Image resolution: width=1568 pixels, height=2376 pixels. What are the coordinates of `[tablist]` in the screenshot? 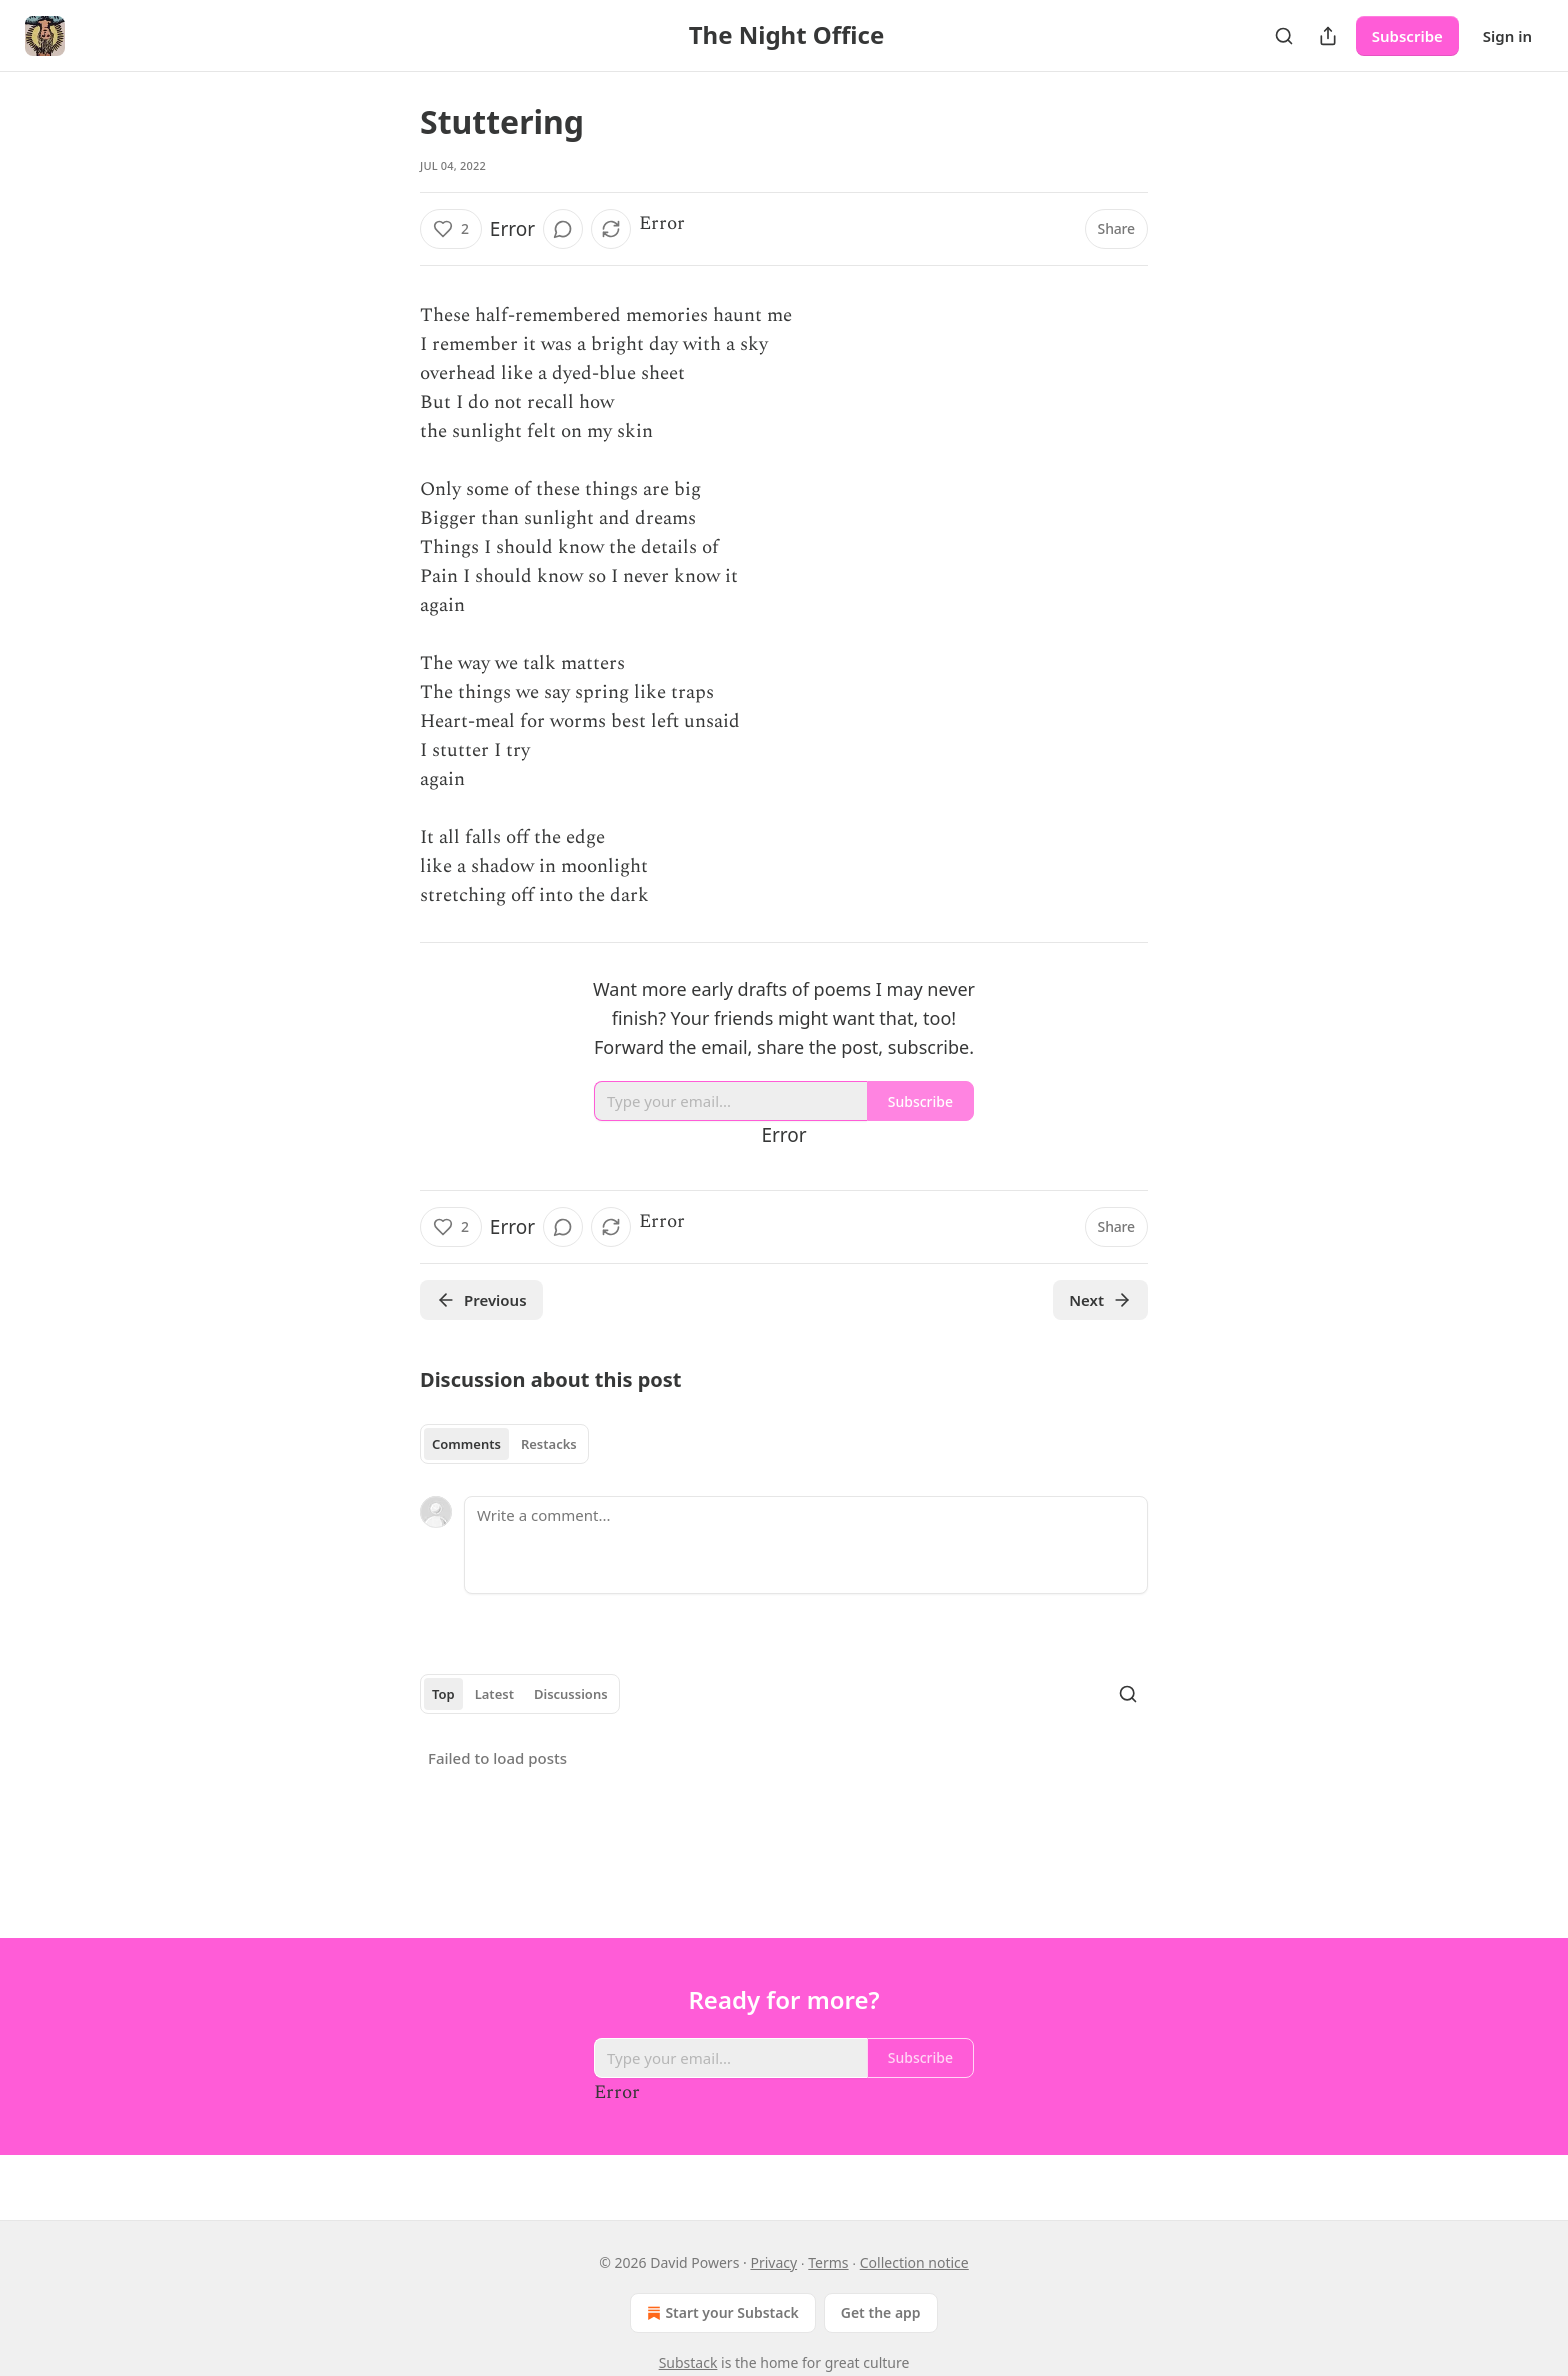 It's located at (504, 1444).